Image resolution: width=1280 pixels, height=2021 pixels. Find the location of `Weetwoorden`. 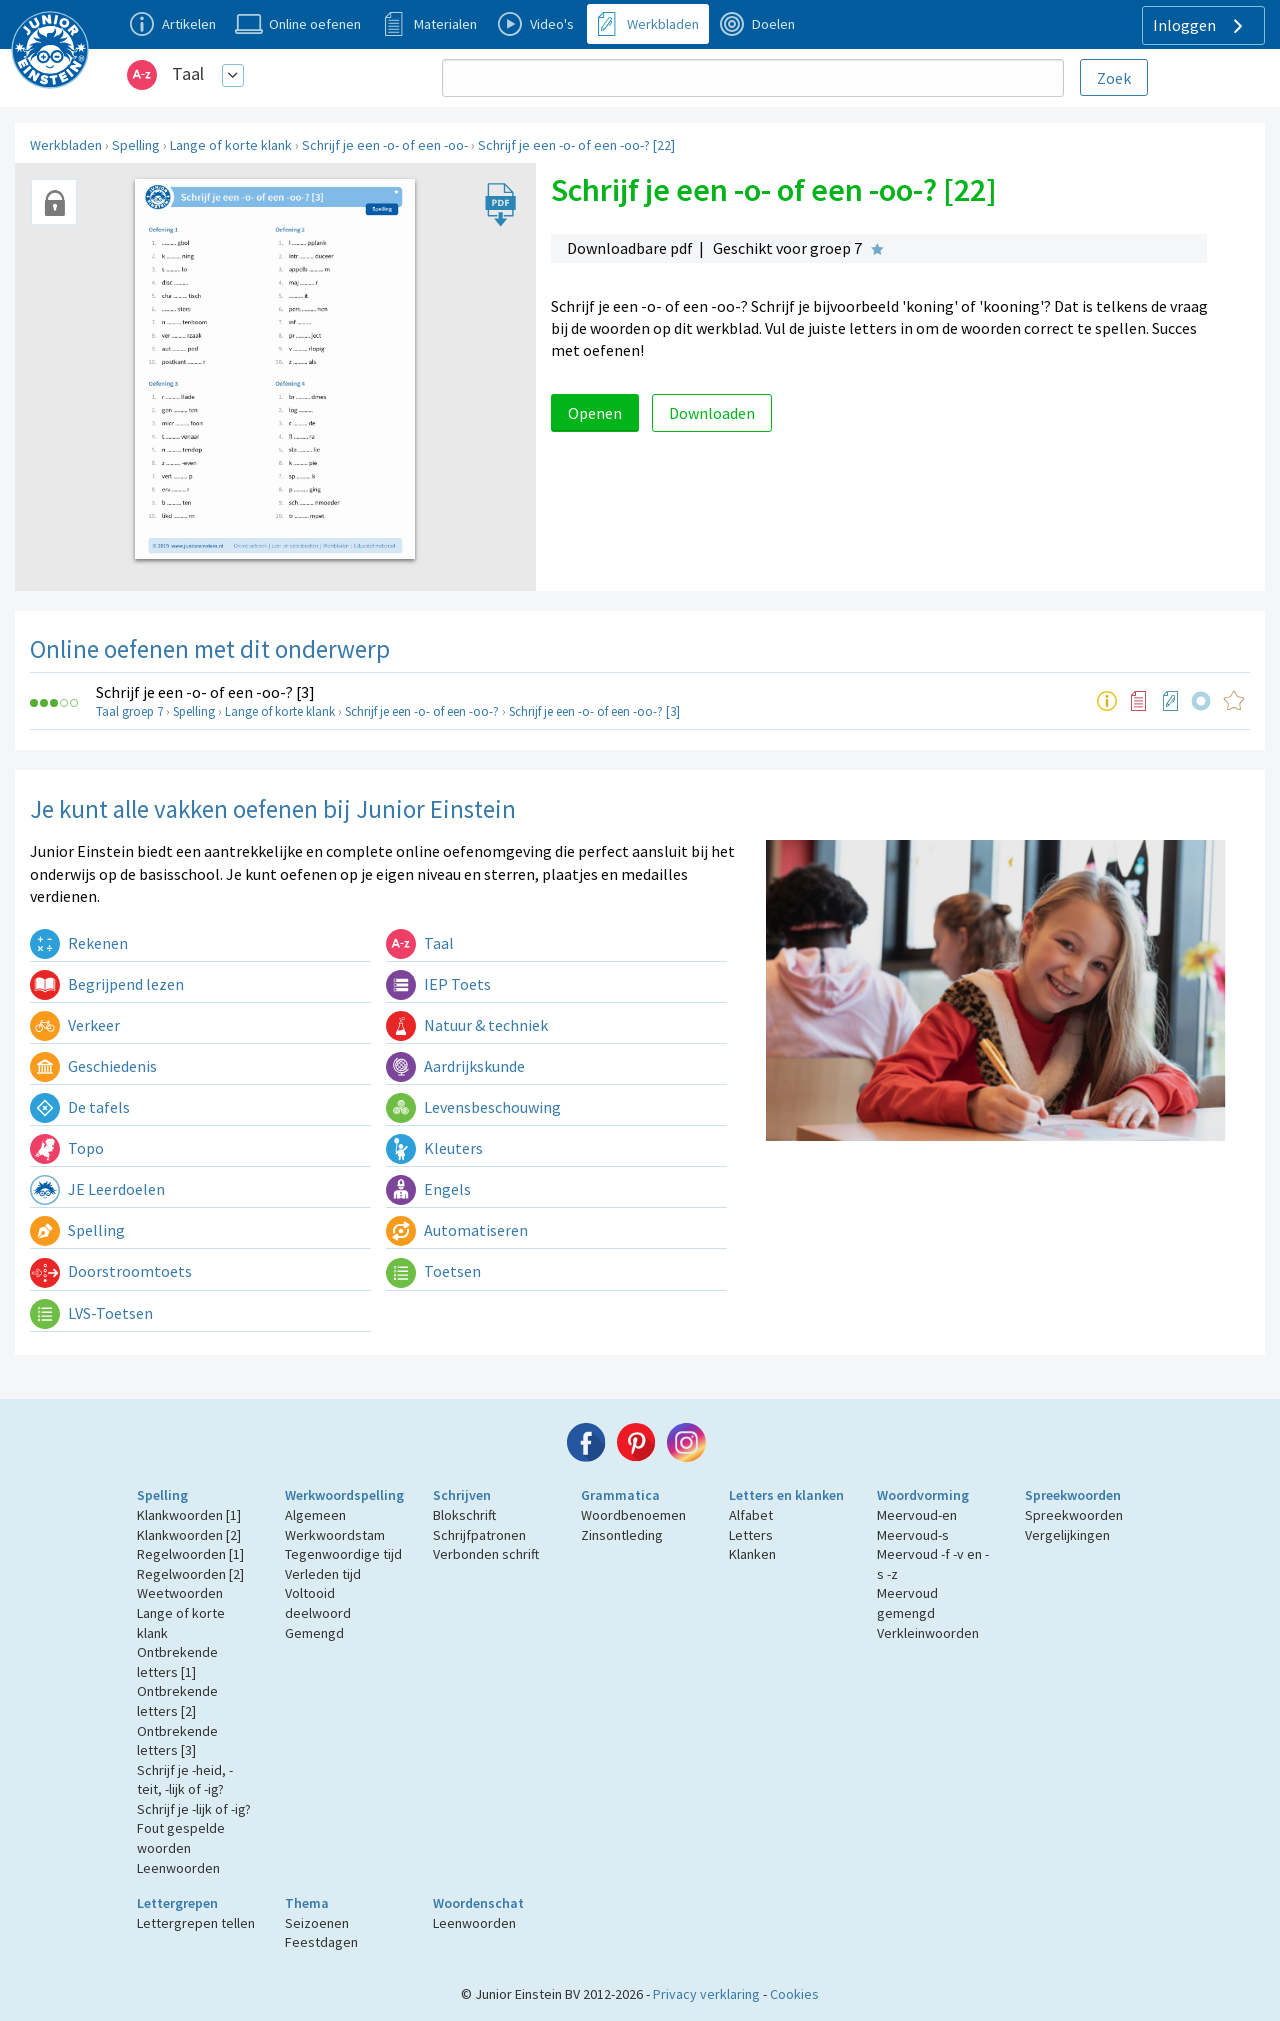

Weetwoorden is located at coordinates (180, 1593).